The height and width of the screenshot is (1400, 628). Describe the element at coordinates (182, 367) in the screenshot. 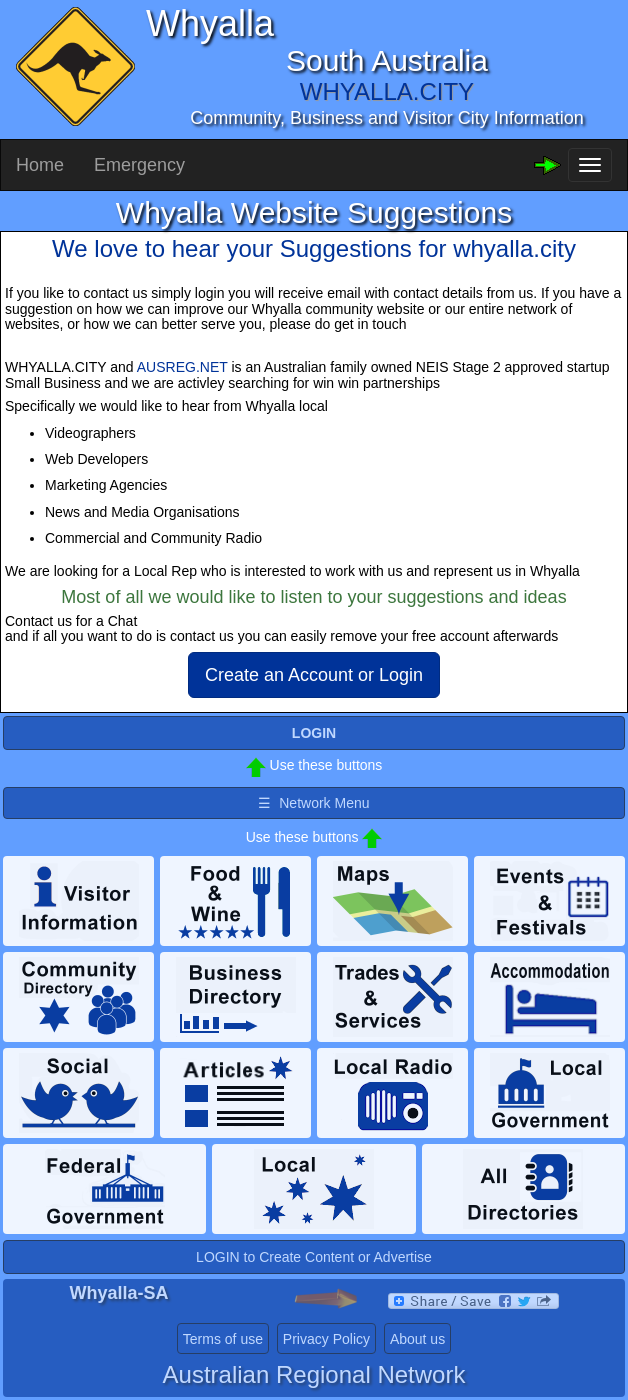

I see `AUSREG.NET` at that location.